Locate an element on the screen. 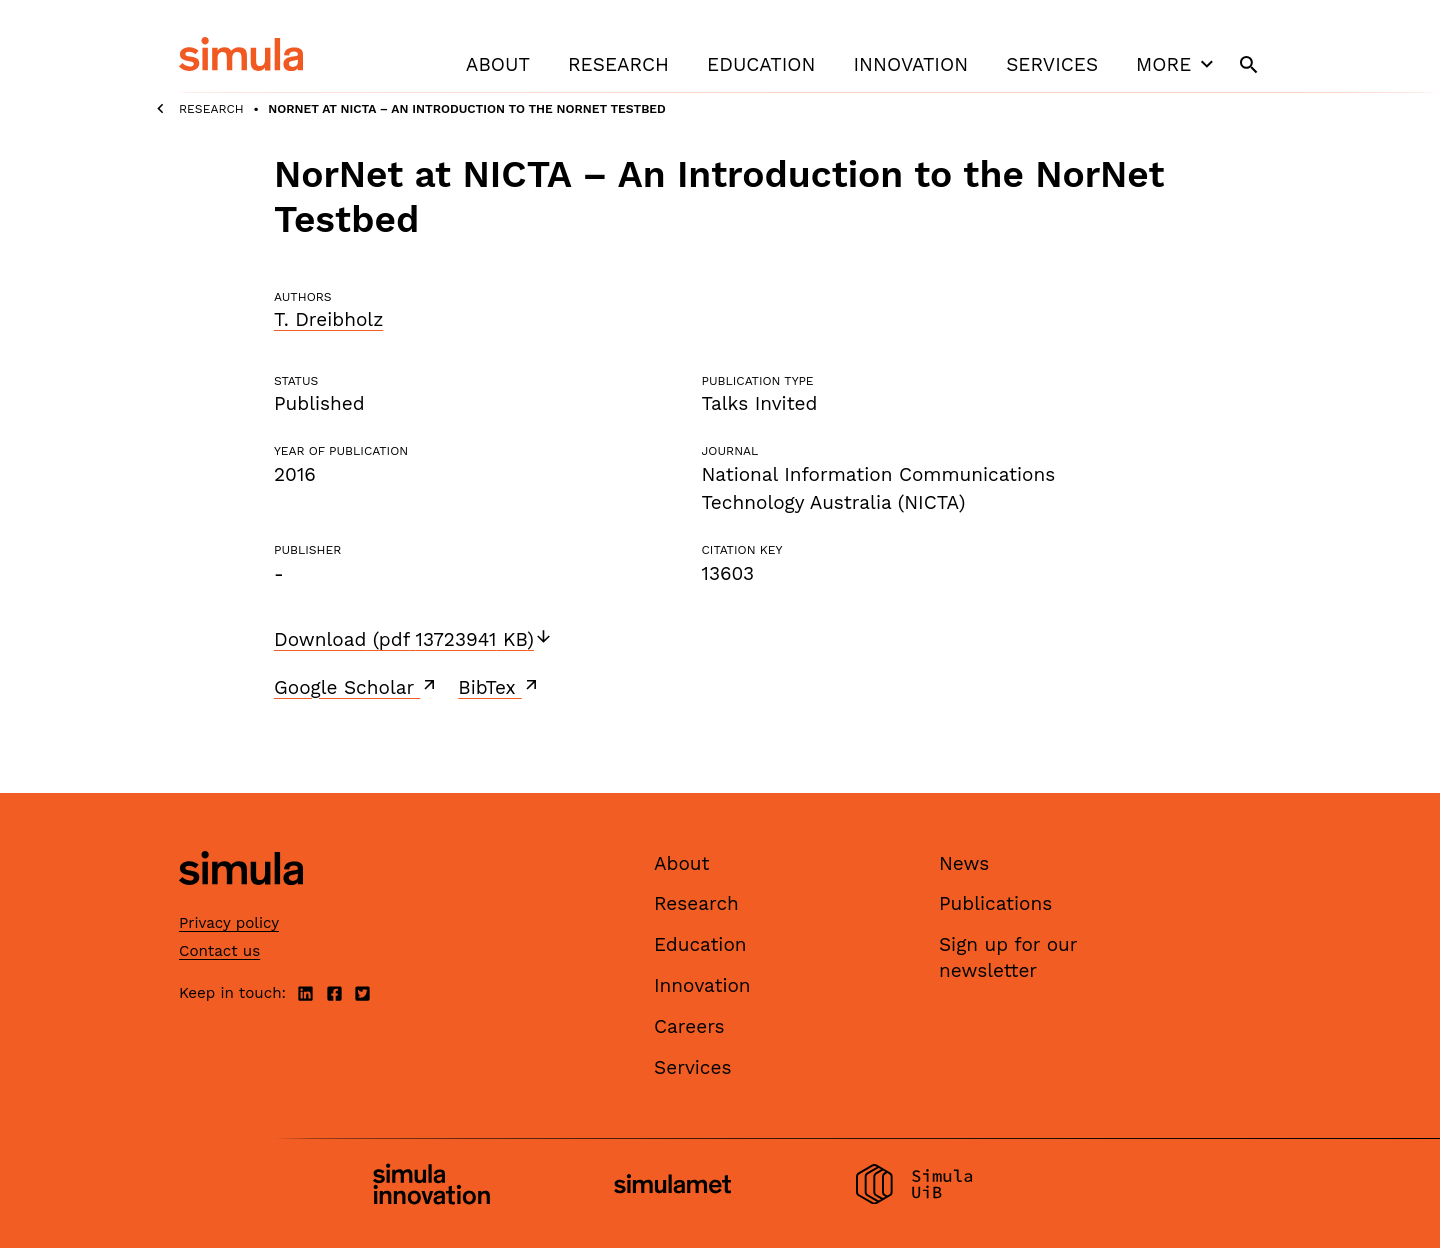 The height and width of the screenshot is (1248, 1440). About is located at coordinates (498, 64).